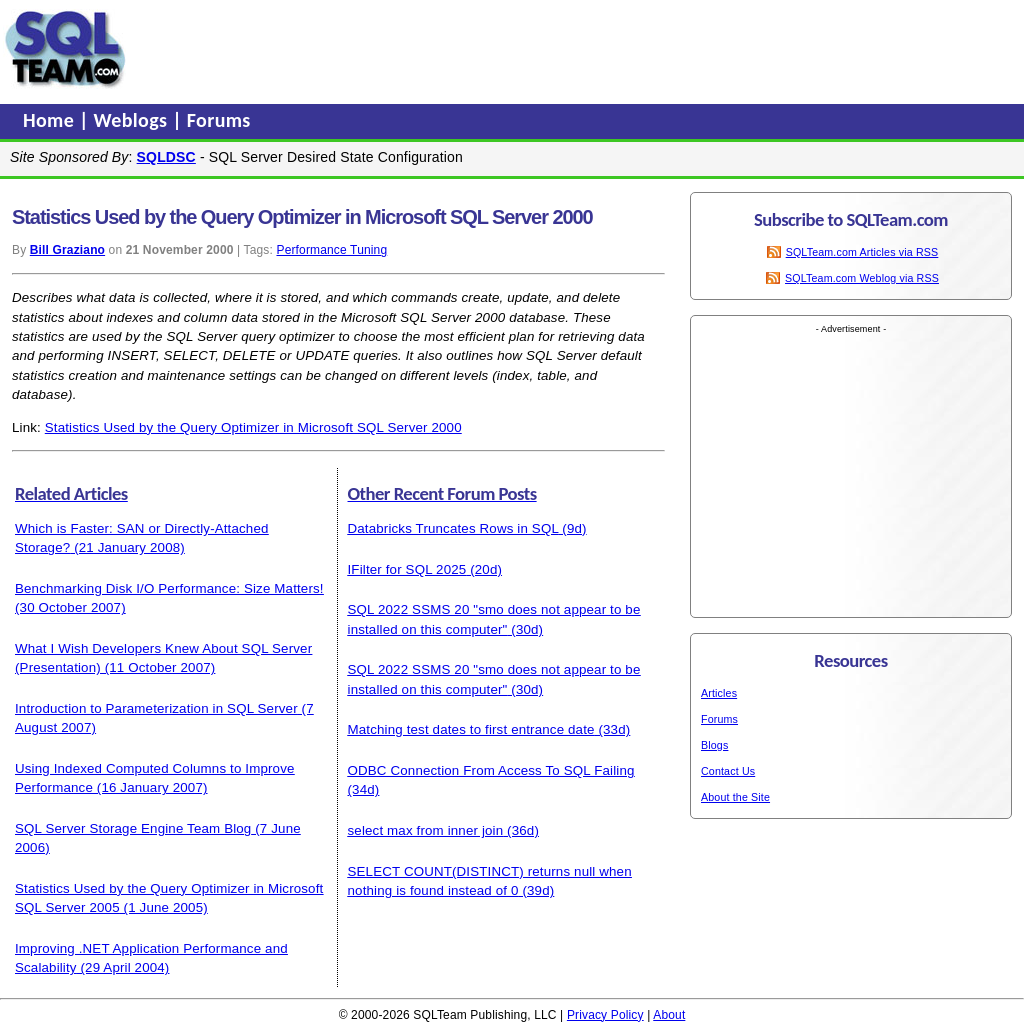  Describe the element at coordinates (51, 120) in the screenshot. I see `Home` at that location.